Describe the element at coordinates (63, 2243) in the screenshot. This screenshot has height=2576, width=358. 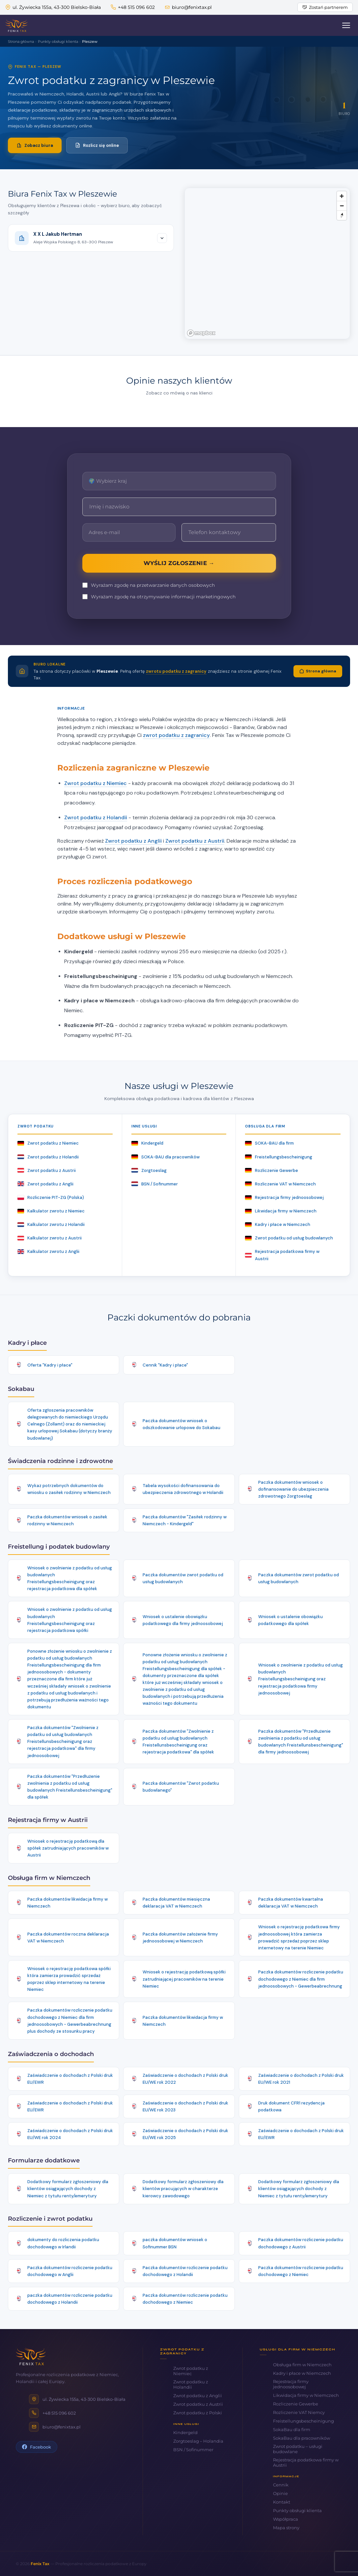
I see `dokumenty do rozliczenia podatku dochodowego w Irlandii` at that location.